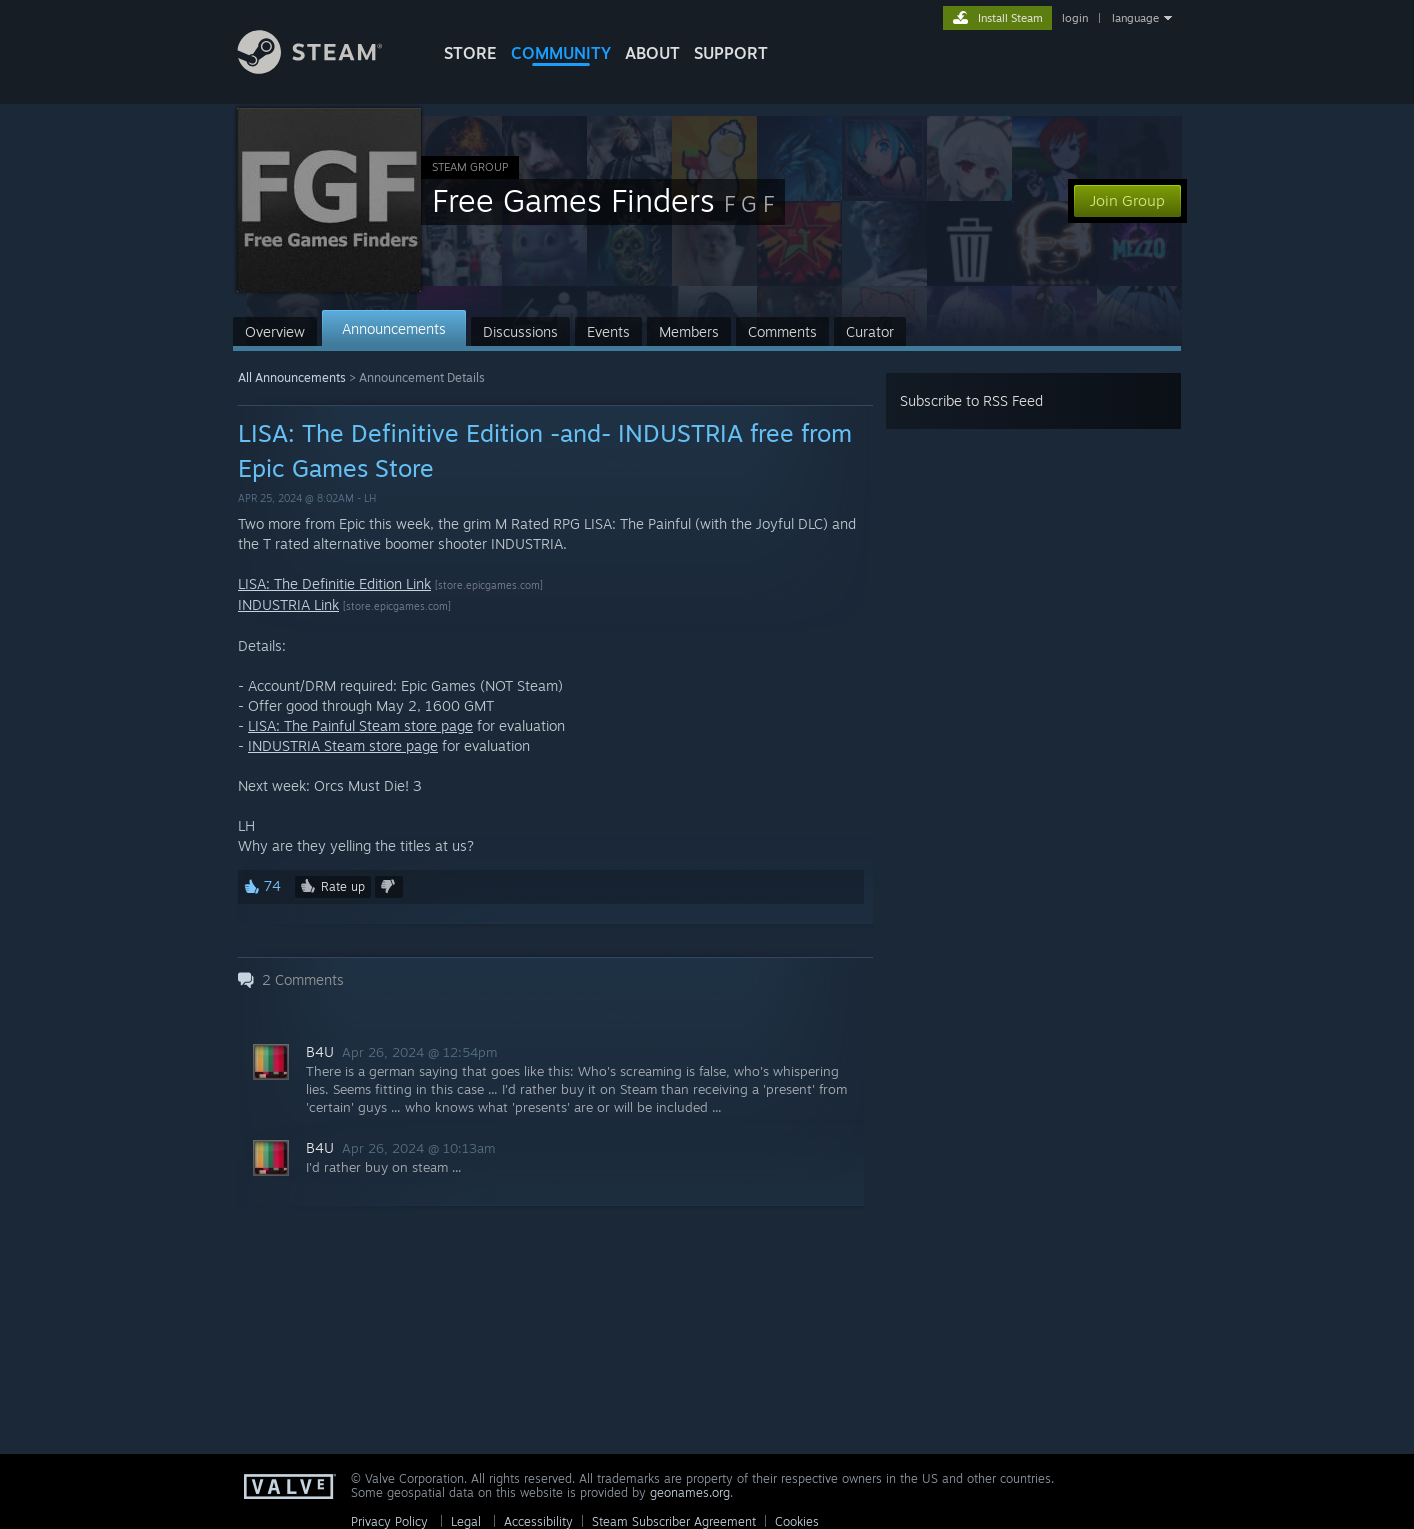 The width and height of the screenshot is (1414, 1529). I want to click on INDUSTRIA Steam store page, so click(343, 745).